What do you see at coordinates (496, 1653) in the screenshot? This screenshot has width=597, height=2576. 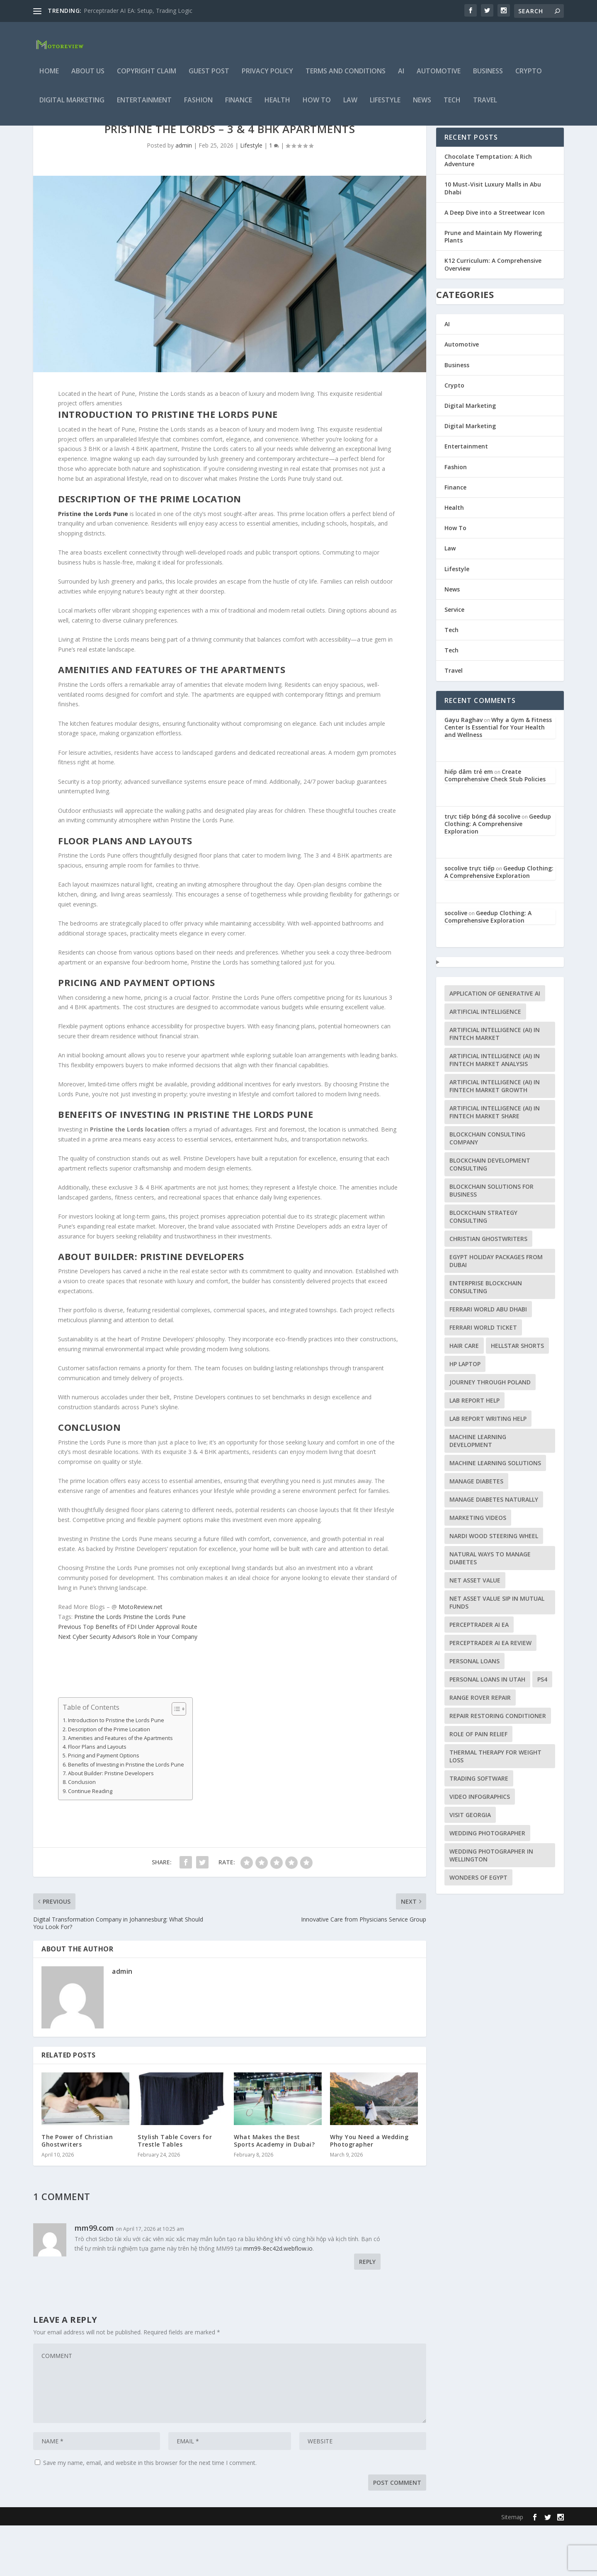 I see `Net Asset Value SIP in Mutual Funds [Net Asset Value SIP in Mutual Funds (1 item)]` at bounding box center [496, 1653].